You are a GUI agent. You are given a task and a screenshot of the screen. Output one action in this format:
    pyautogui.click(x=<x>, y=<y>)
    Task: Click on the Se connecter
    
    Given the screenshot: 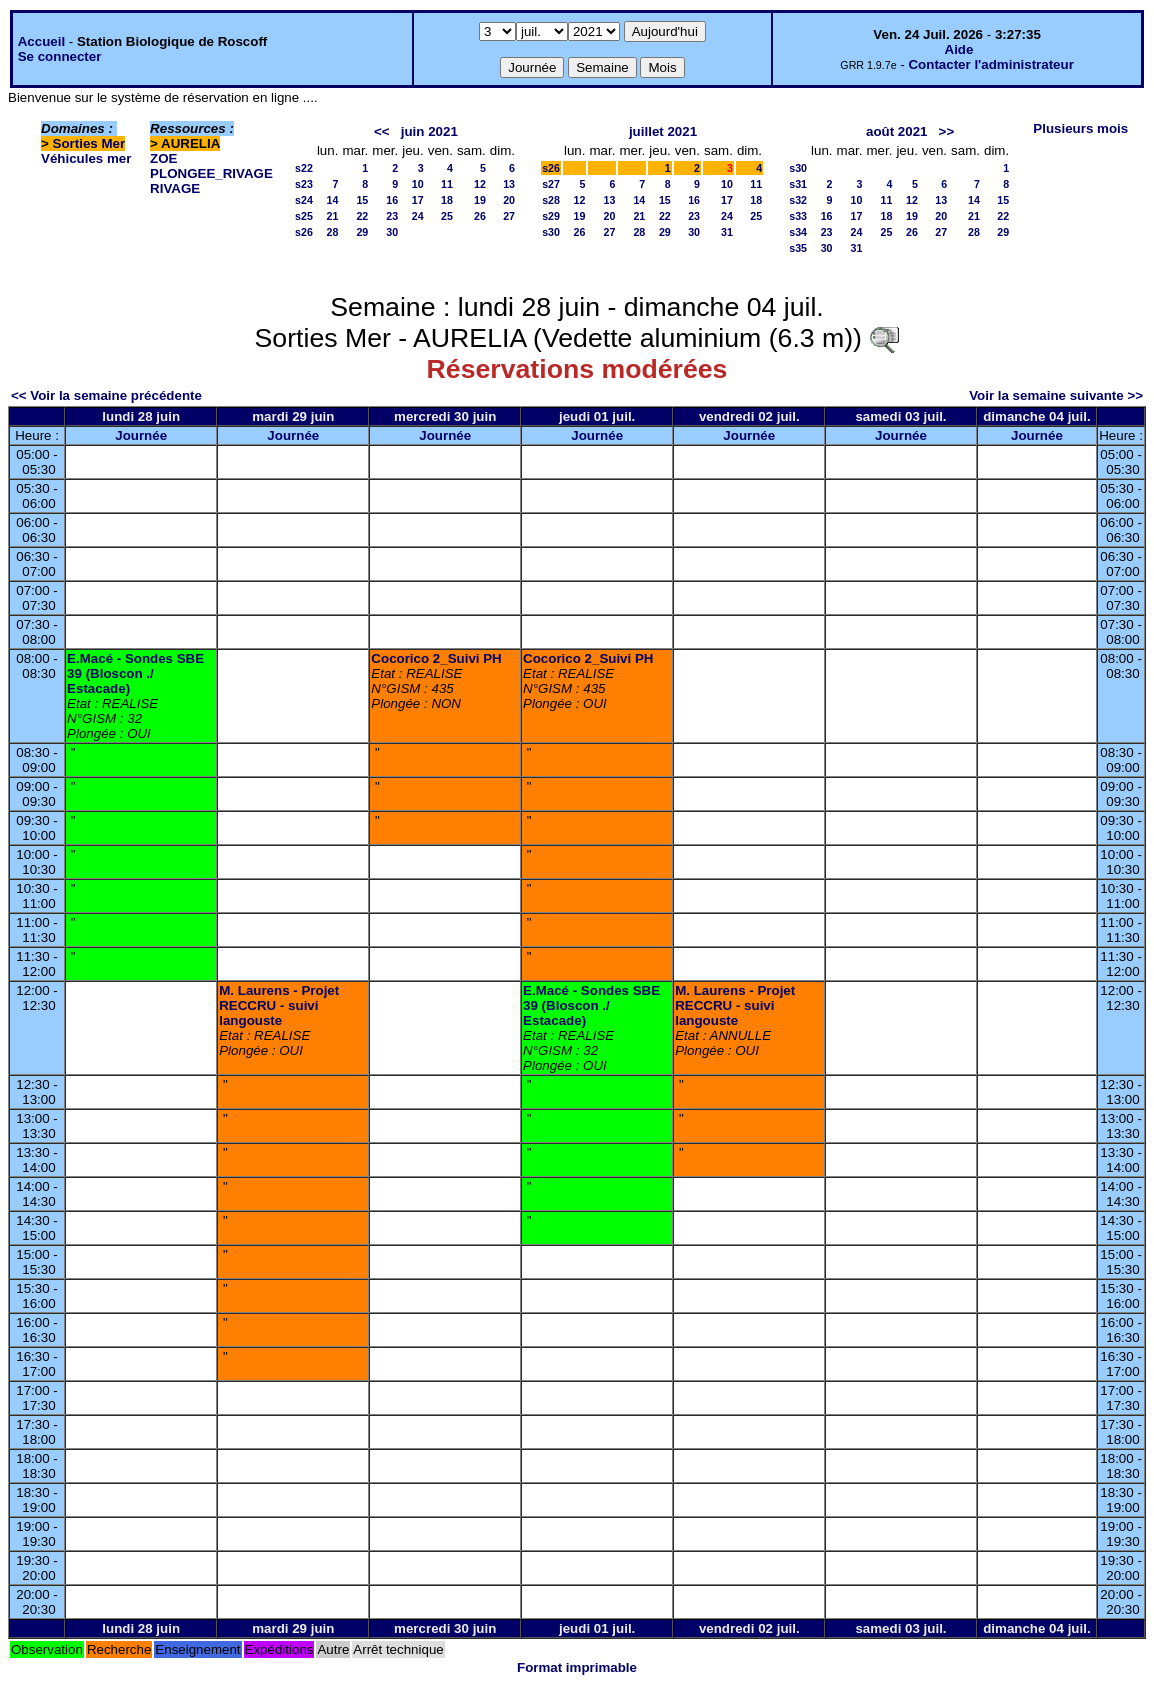 What is the action you would take?
    pyautogui.click(x=60, y=56)
    